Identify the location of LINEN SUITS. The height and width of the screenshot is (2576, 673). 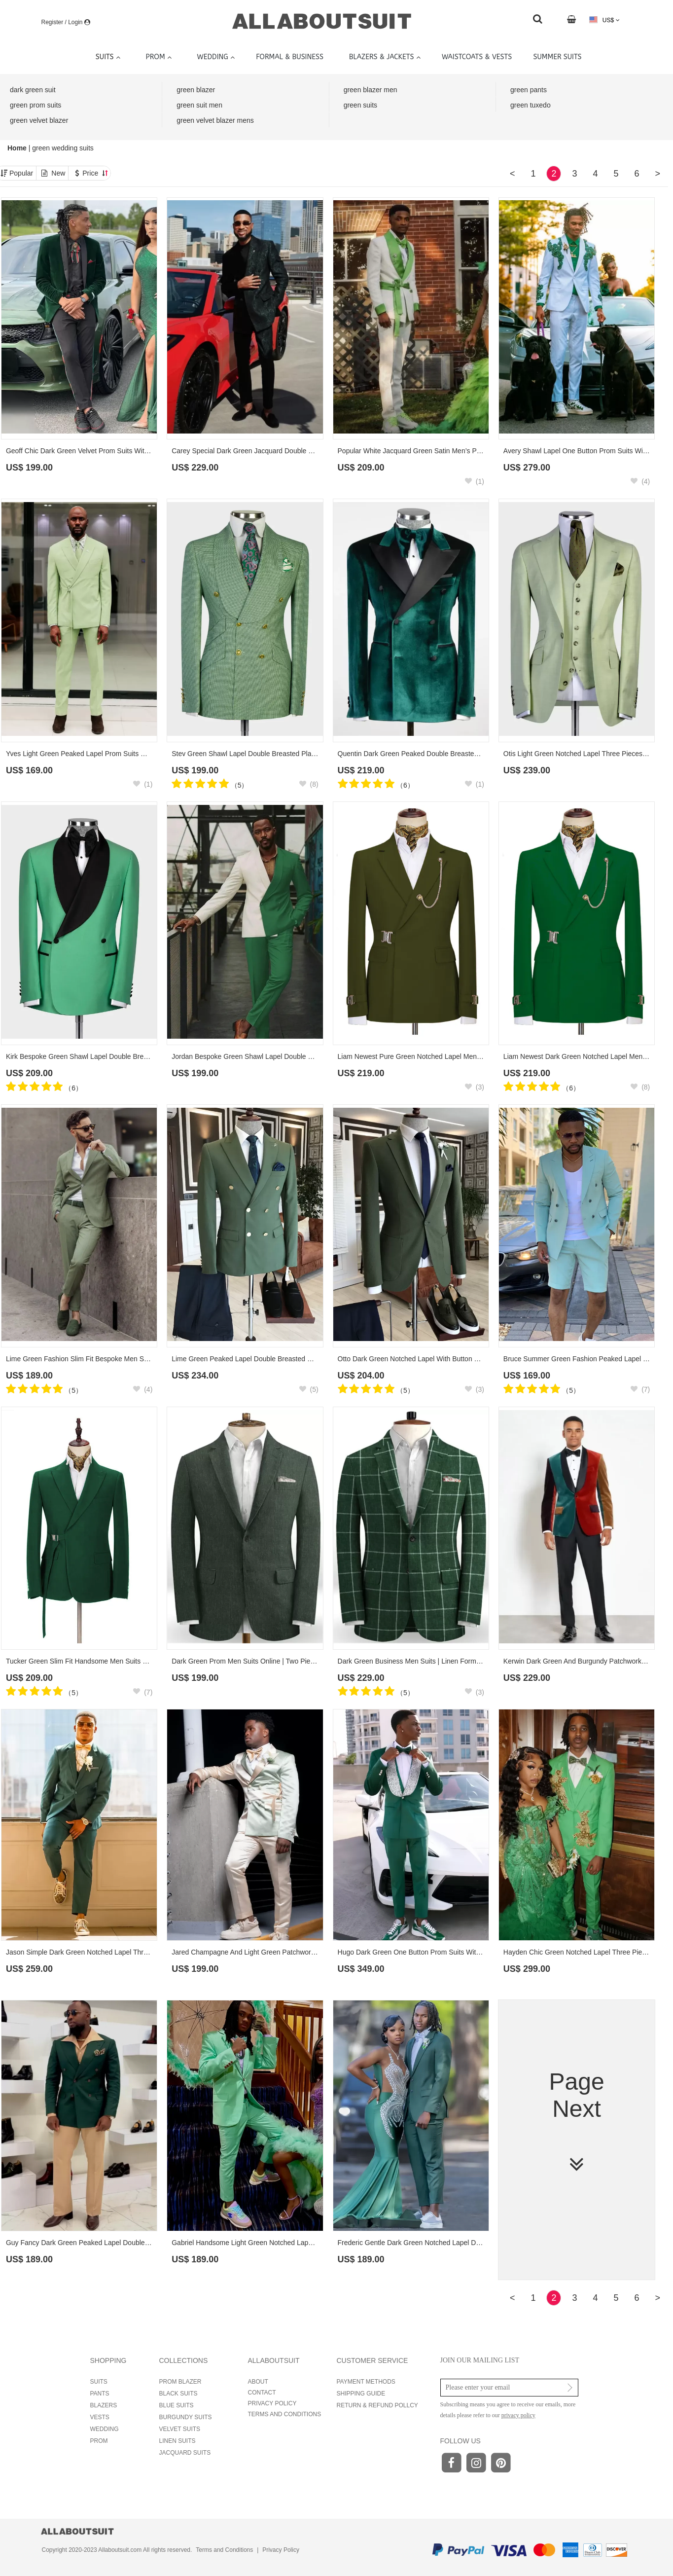
(177, 2440).